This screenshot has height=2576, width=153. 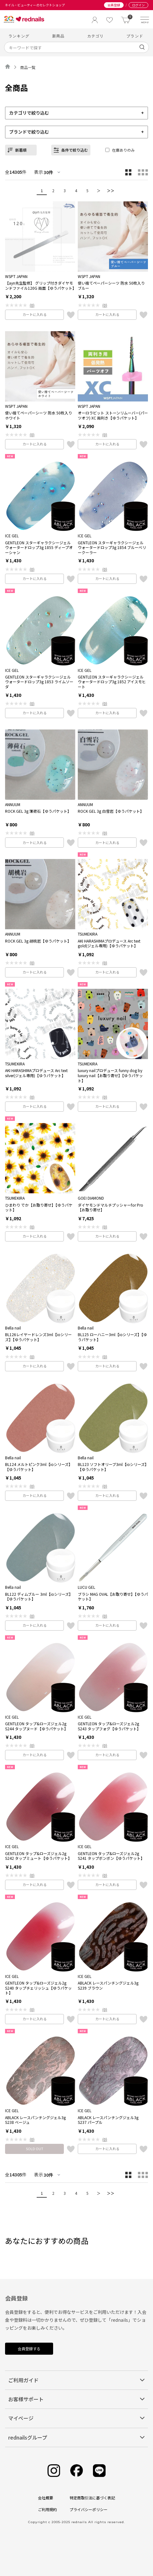 What do you see at coordinates (95, 36) in the screenshot?
I see `カテゴリ` at bounding box center [95, 36].